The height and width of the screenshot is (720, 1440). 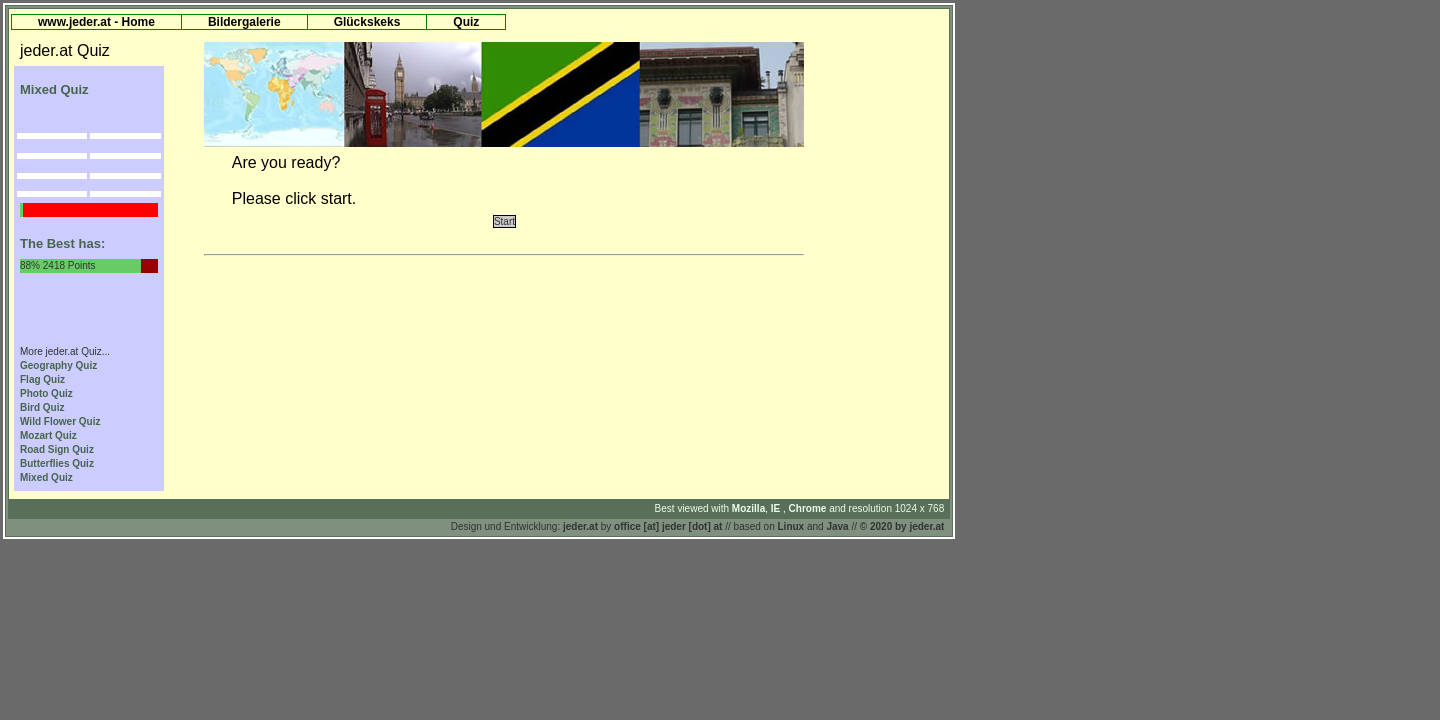 I want to click on IE, so click(x=777, y=508).